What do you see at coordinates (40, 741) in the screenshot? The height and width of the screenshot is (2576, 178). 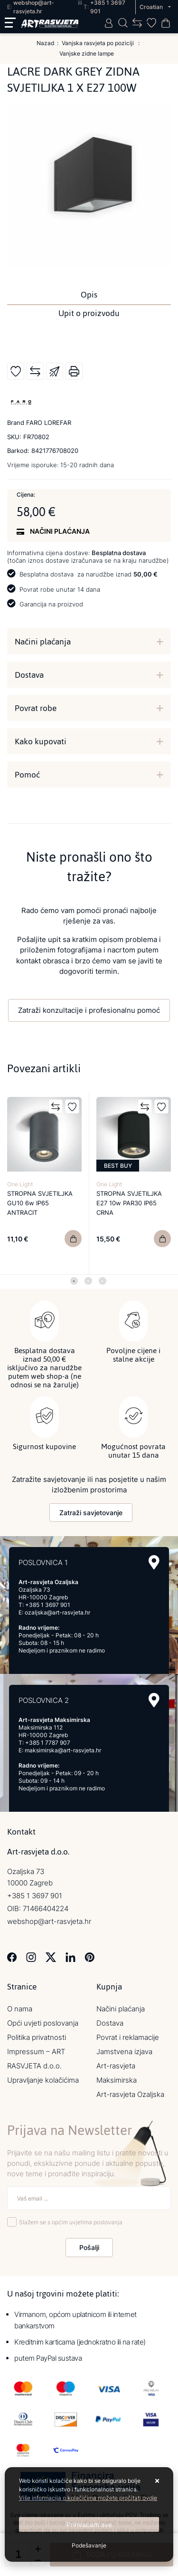 I see `Kako kupovati` at bounding box center [40, 741].